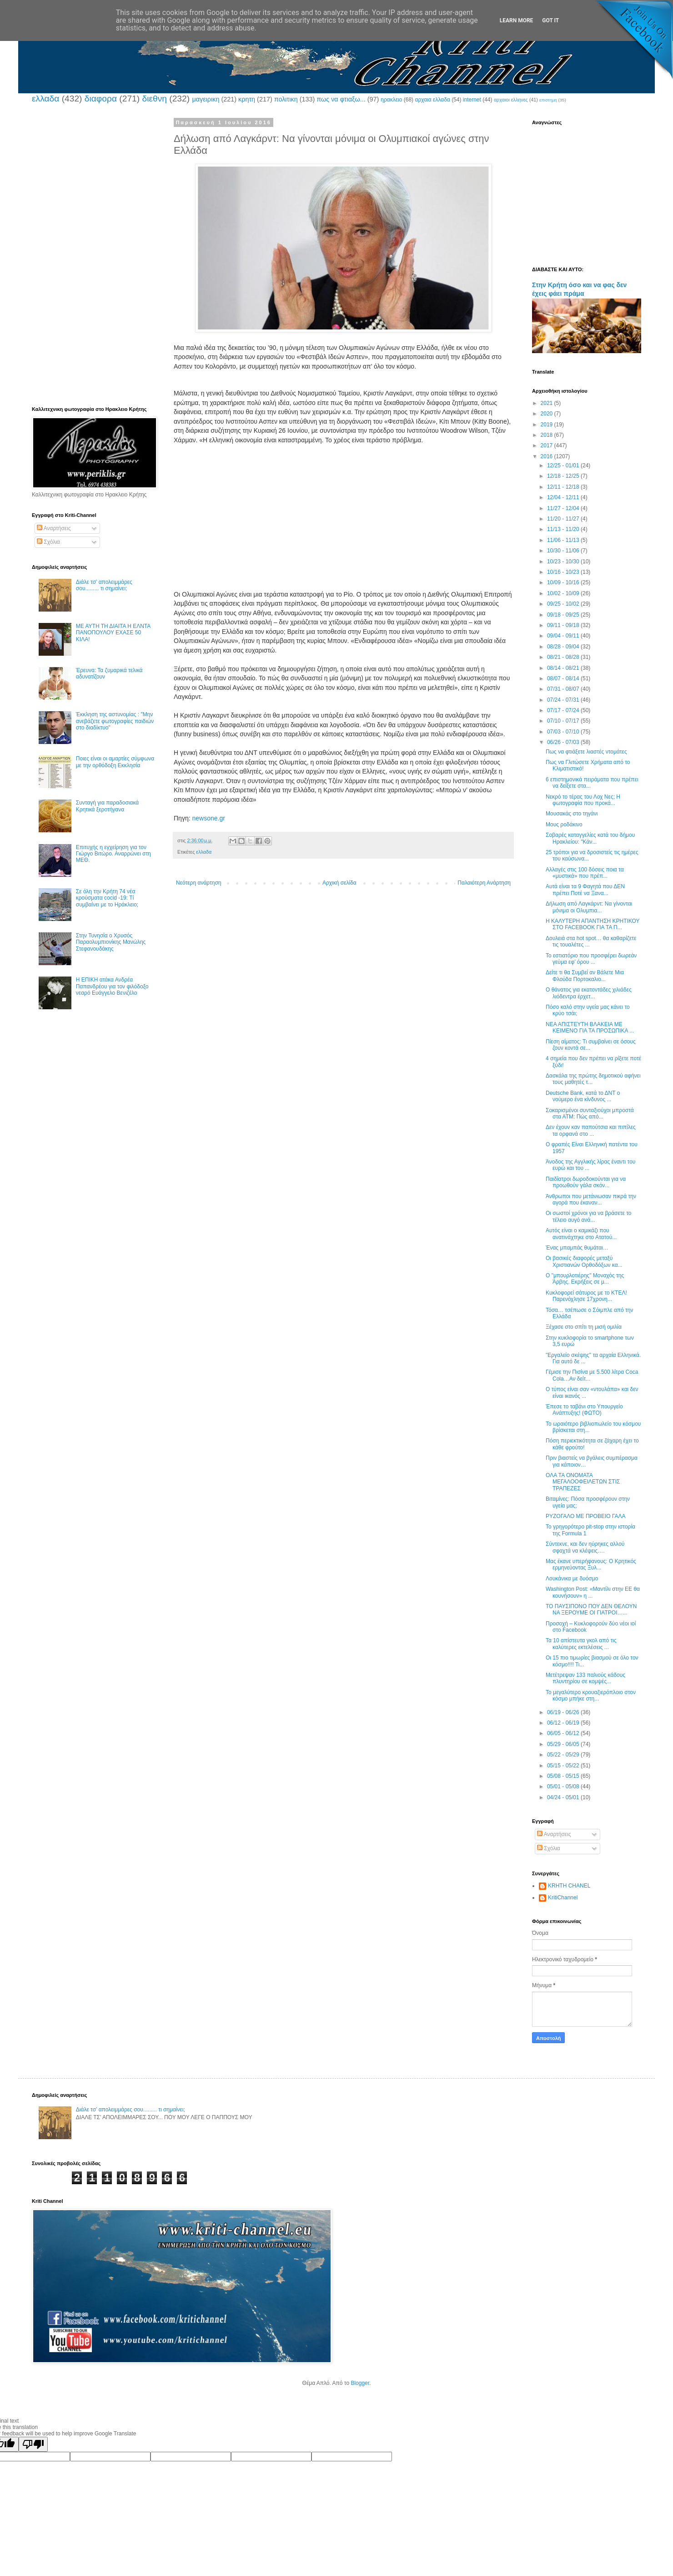 The height and width of the screenshot is (2576, 673). I want to click on 12/04 - 12/11, so click(564, 497).